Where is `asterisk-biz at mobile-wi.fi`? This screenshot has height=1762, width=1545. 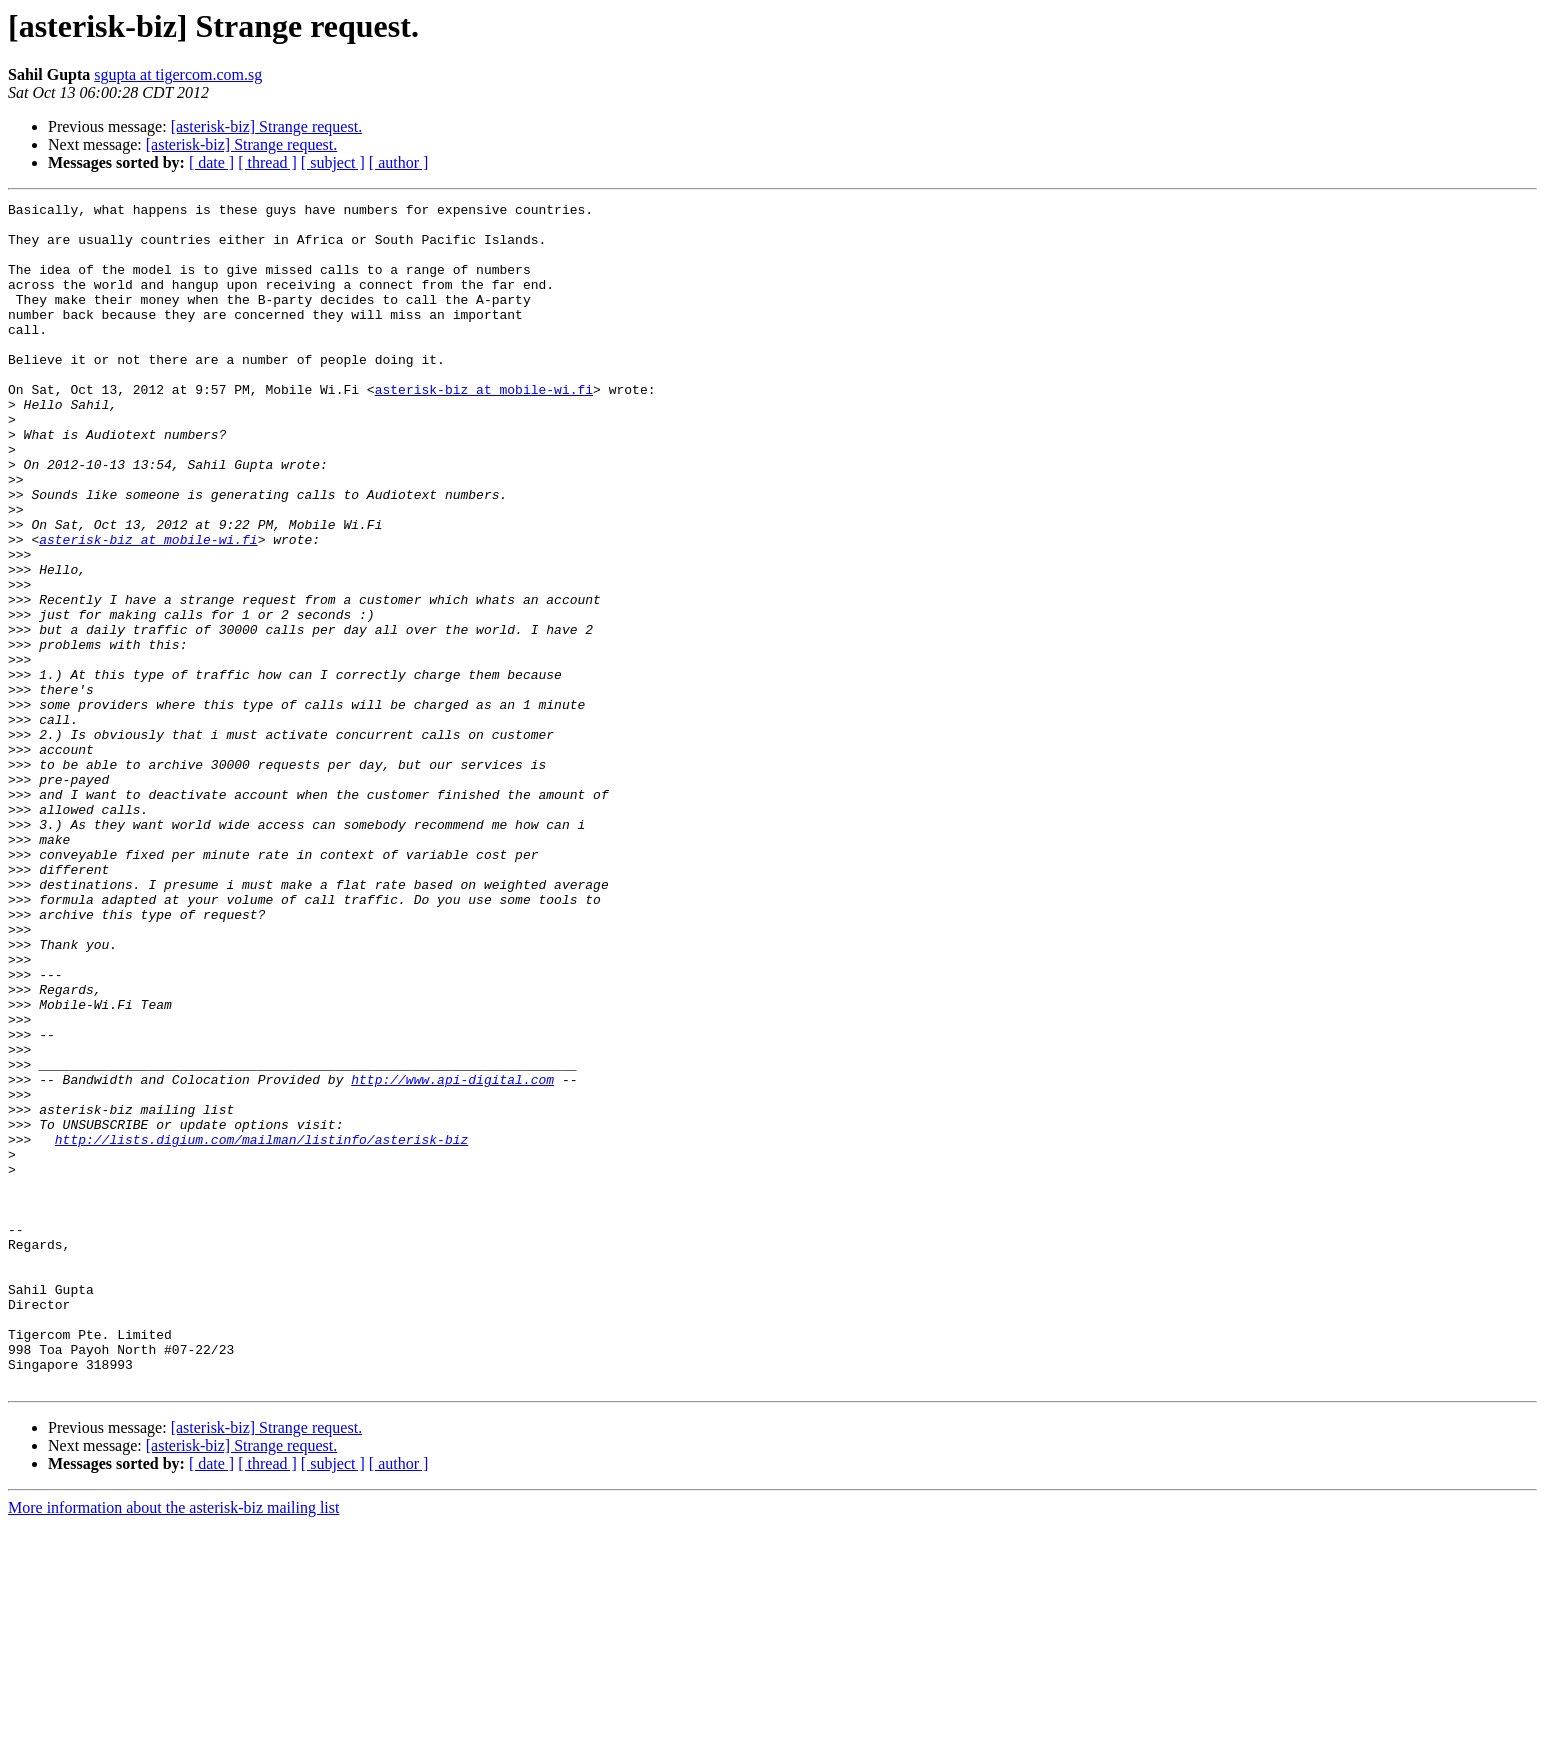
asterisk-biz at mobile-wi.fi is located at coordinates (484, 428).